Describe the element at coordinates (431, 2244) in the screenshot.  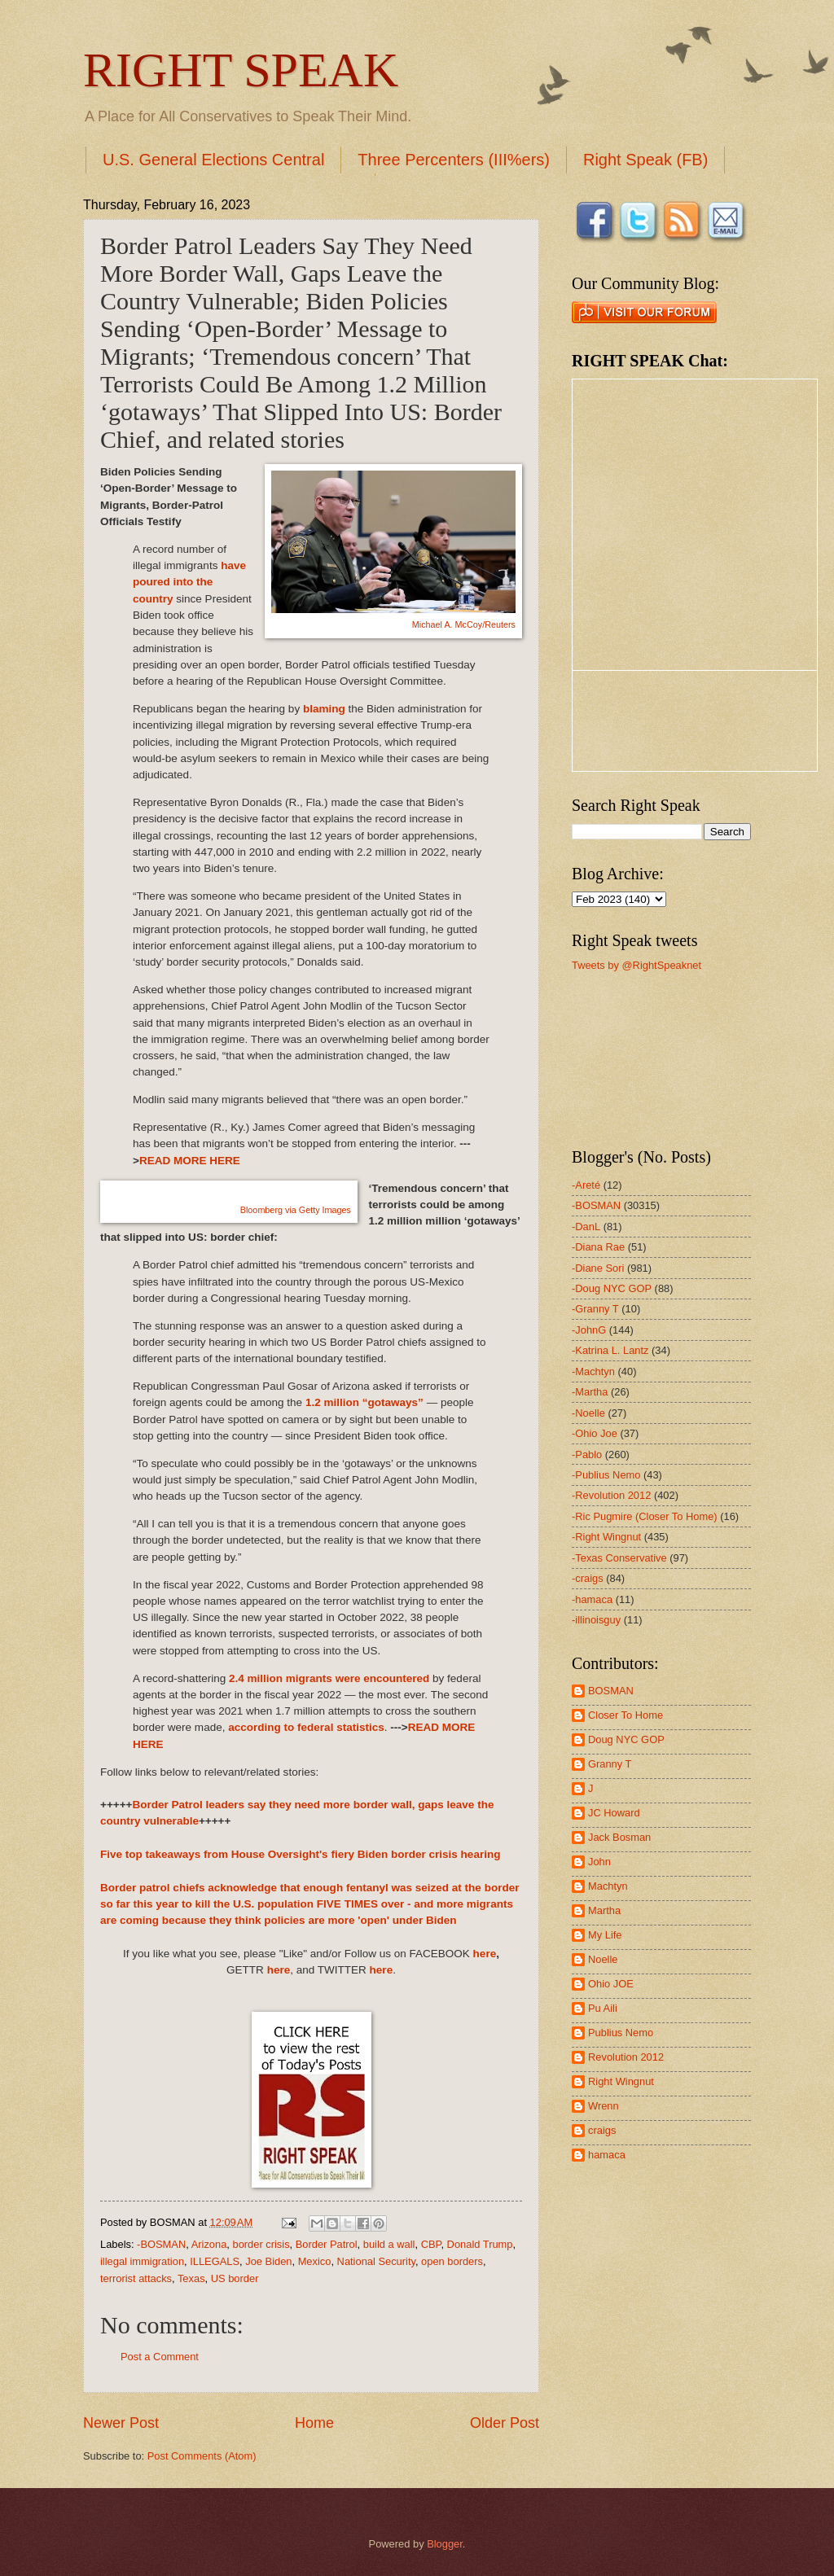
I see `CBP` at that location.